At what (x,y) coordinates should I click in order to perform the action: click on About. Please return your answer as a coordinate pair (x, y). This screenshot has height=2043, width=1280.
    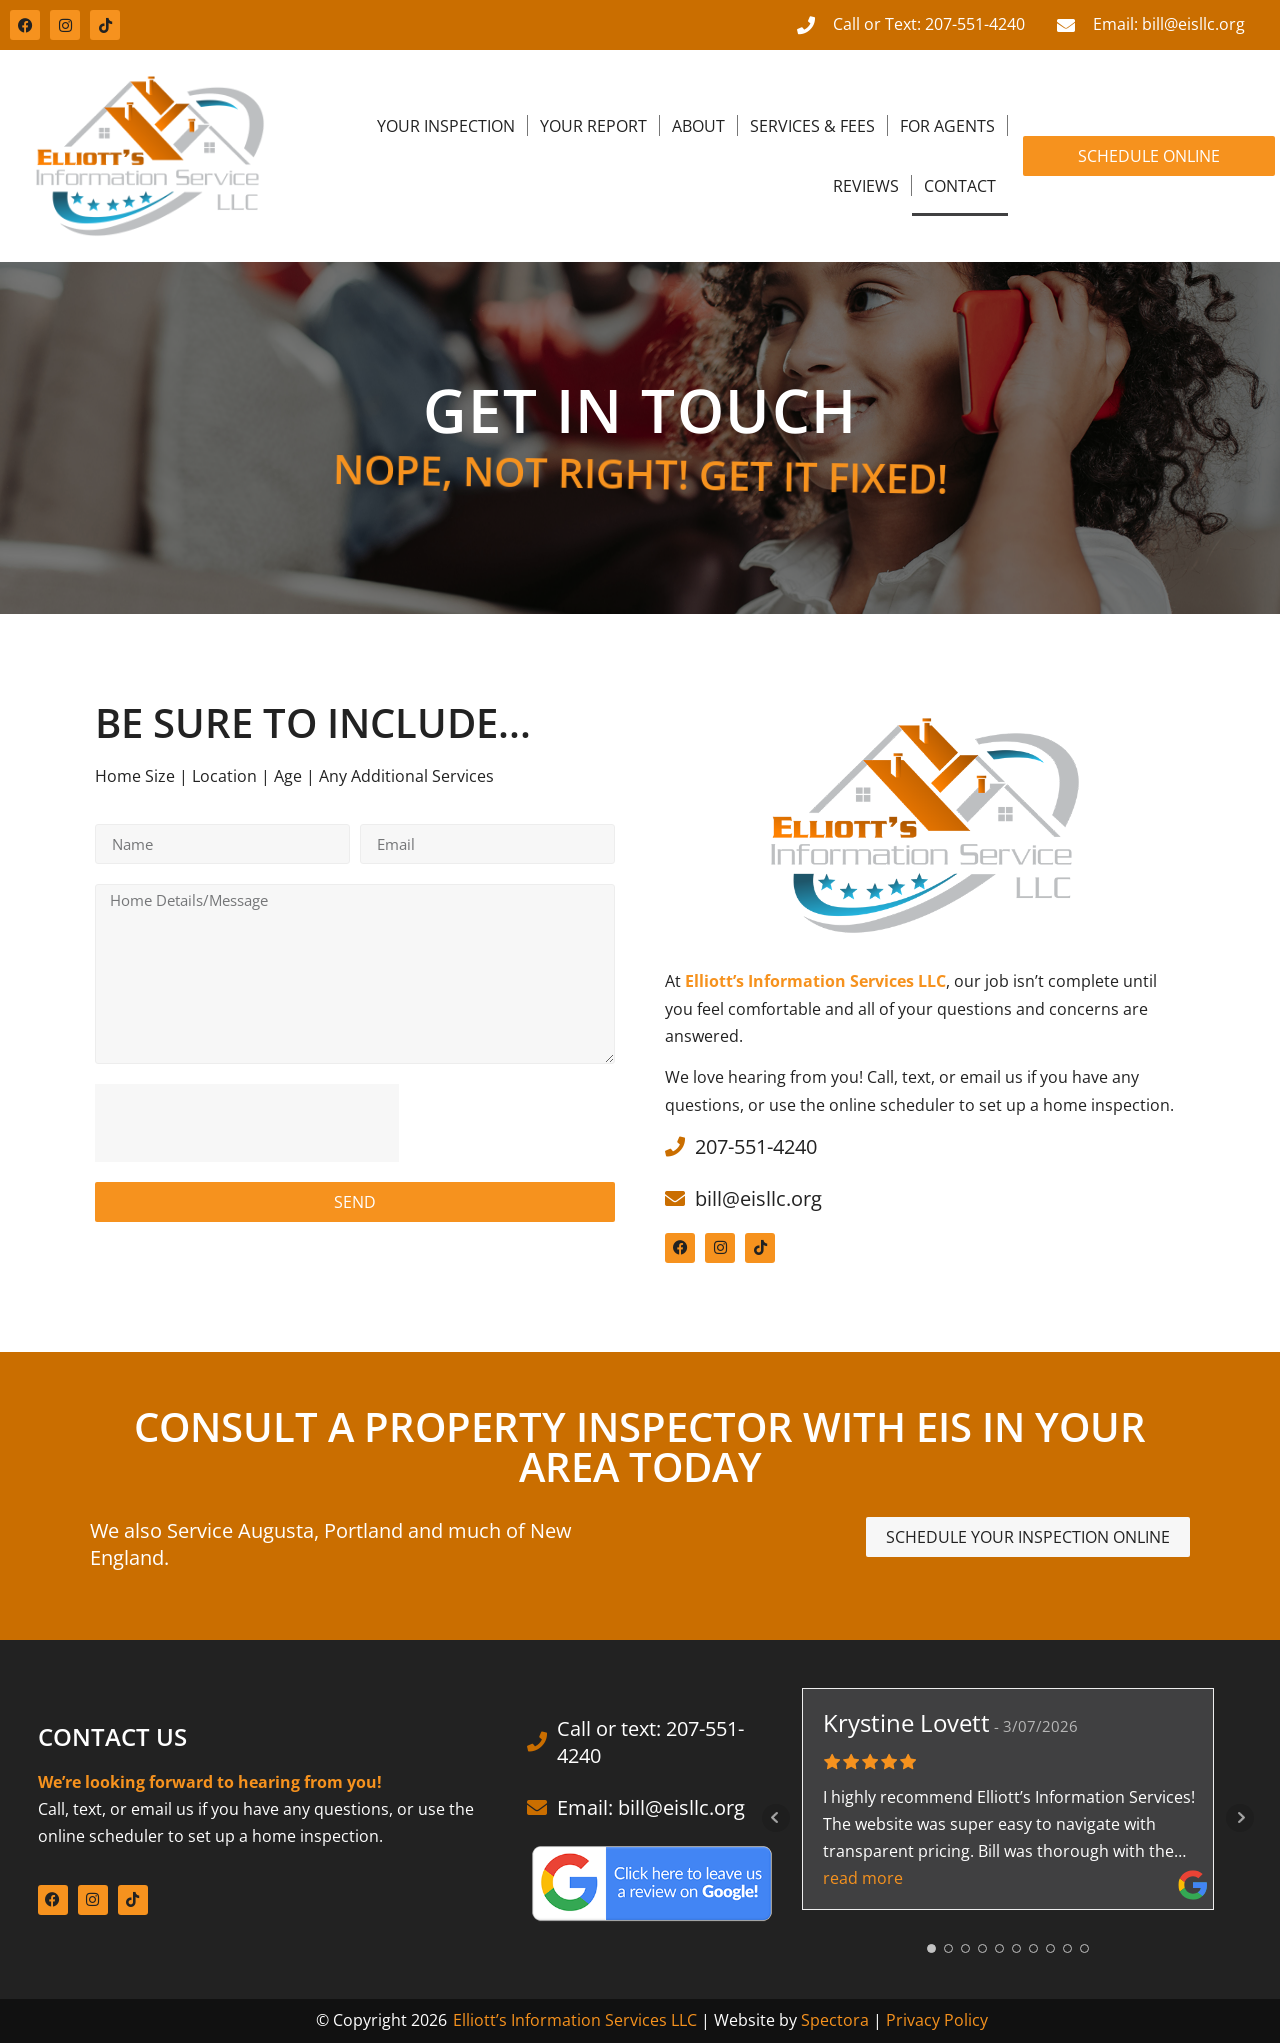
    Looking at the image, I should click on (698, 126).